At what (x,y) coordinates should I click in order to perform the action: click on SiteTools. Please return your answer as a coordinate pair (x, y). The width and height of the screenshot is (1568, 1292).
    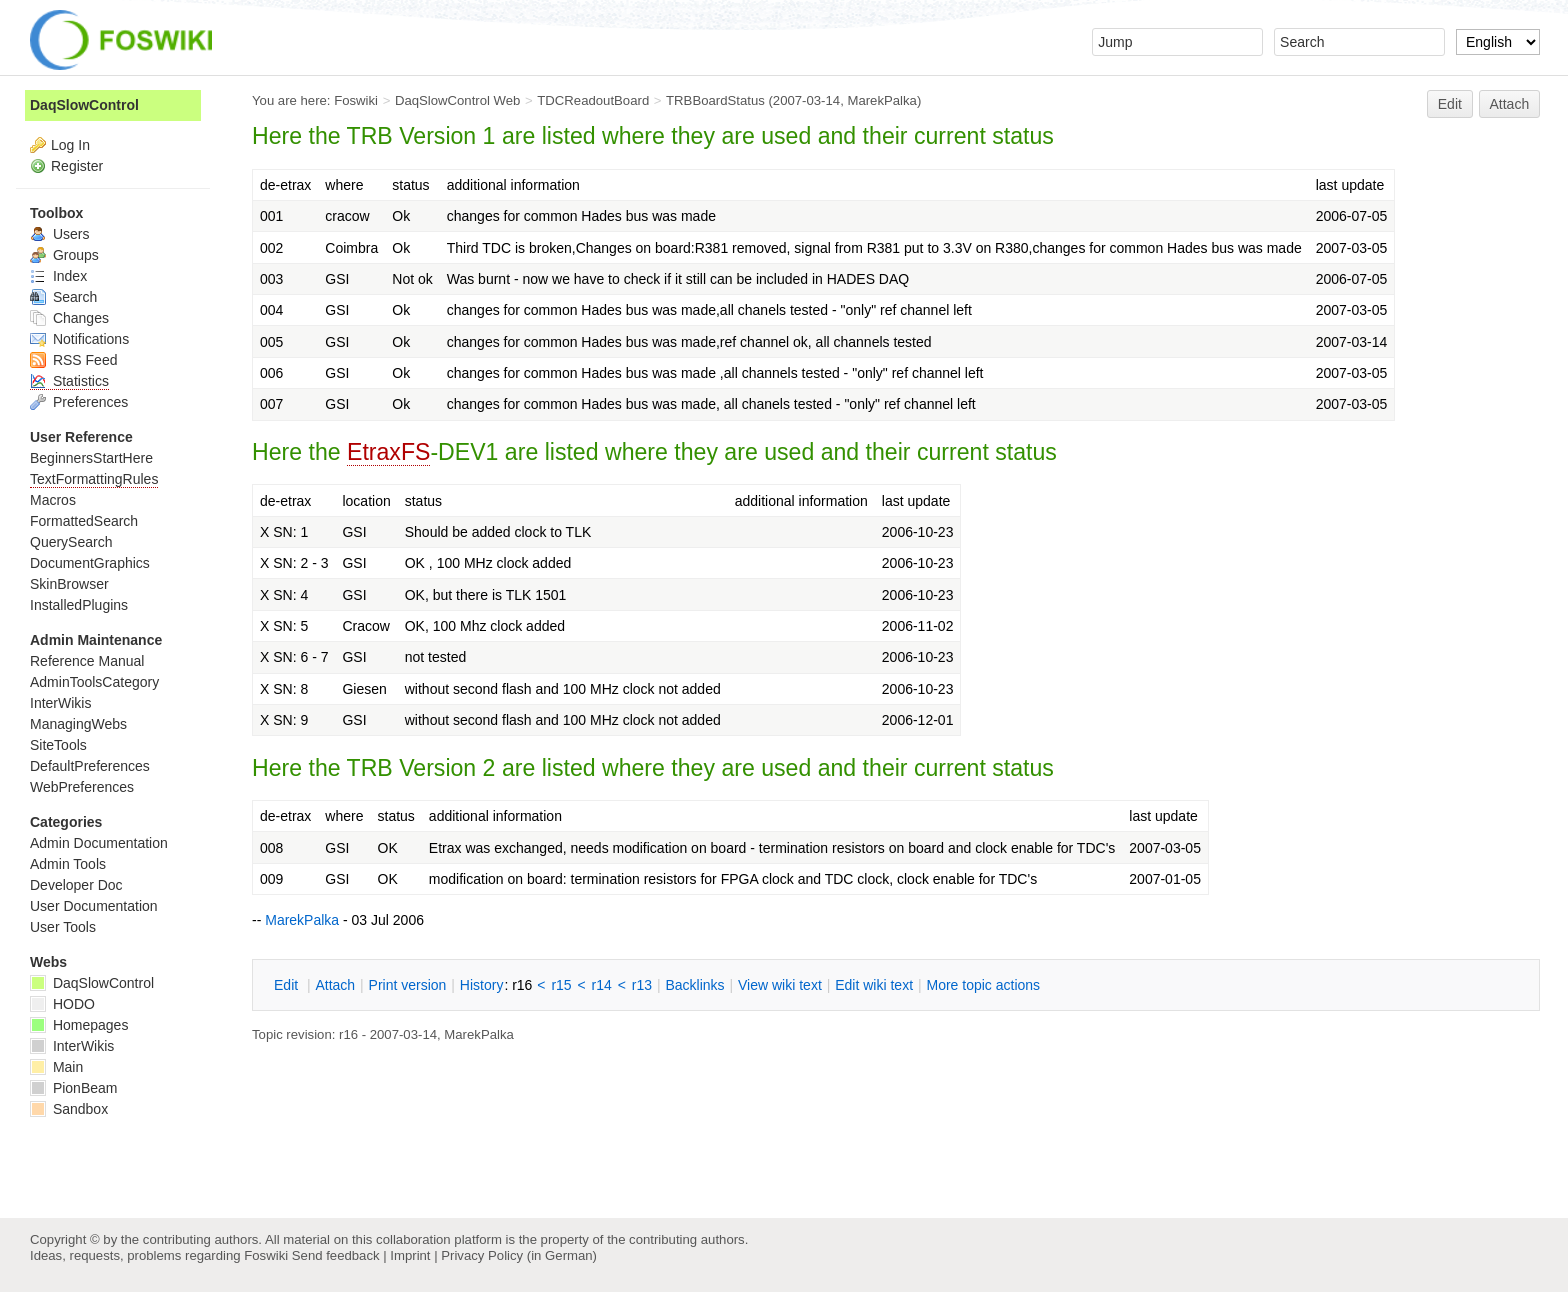
    Looking at the image, I should click on (58, 745).